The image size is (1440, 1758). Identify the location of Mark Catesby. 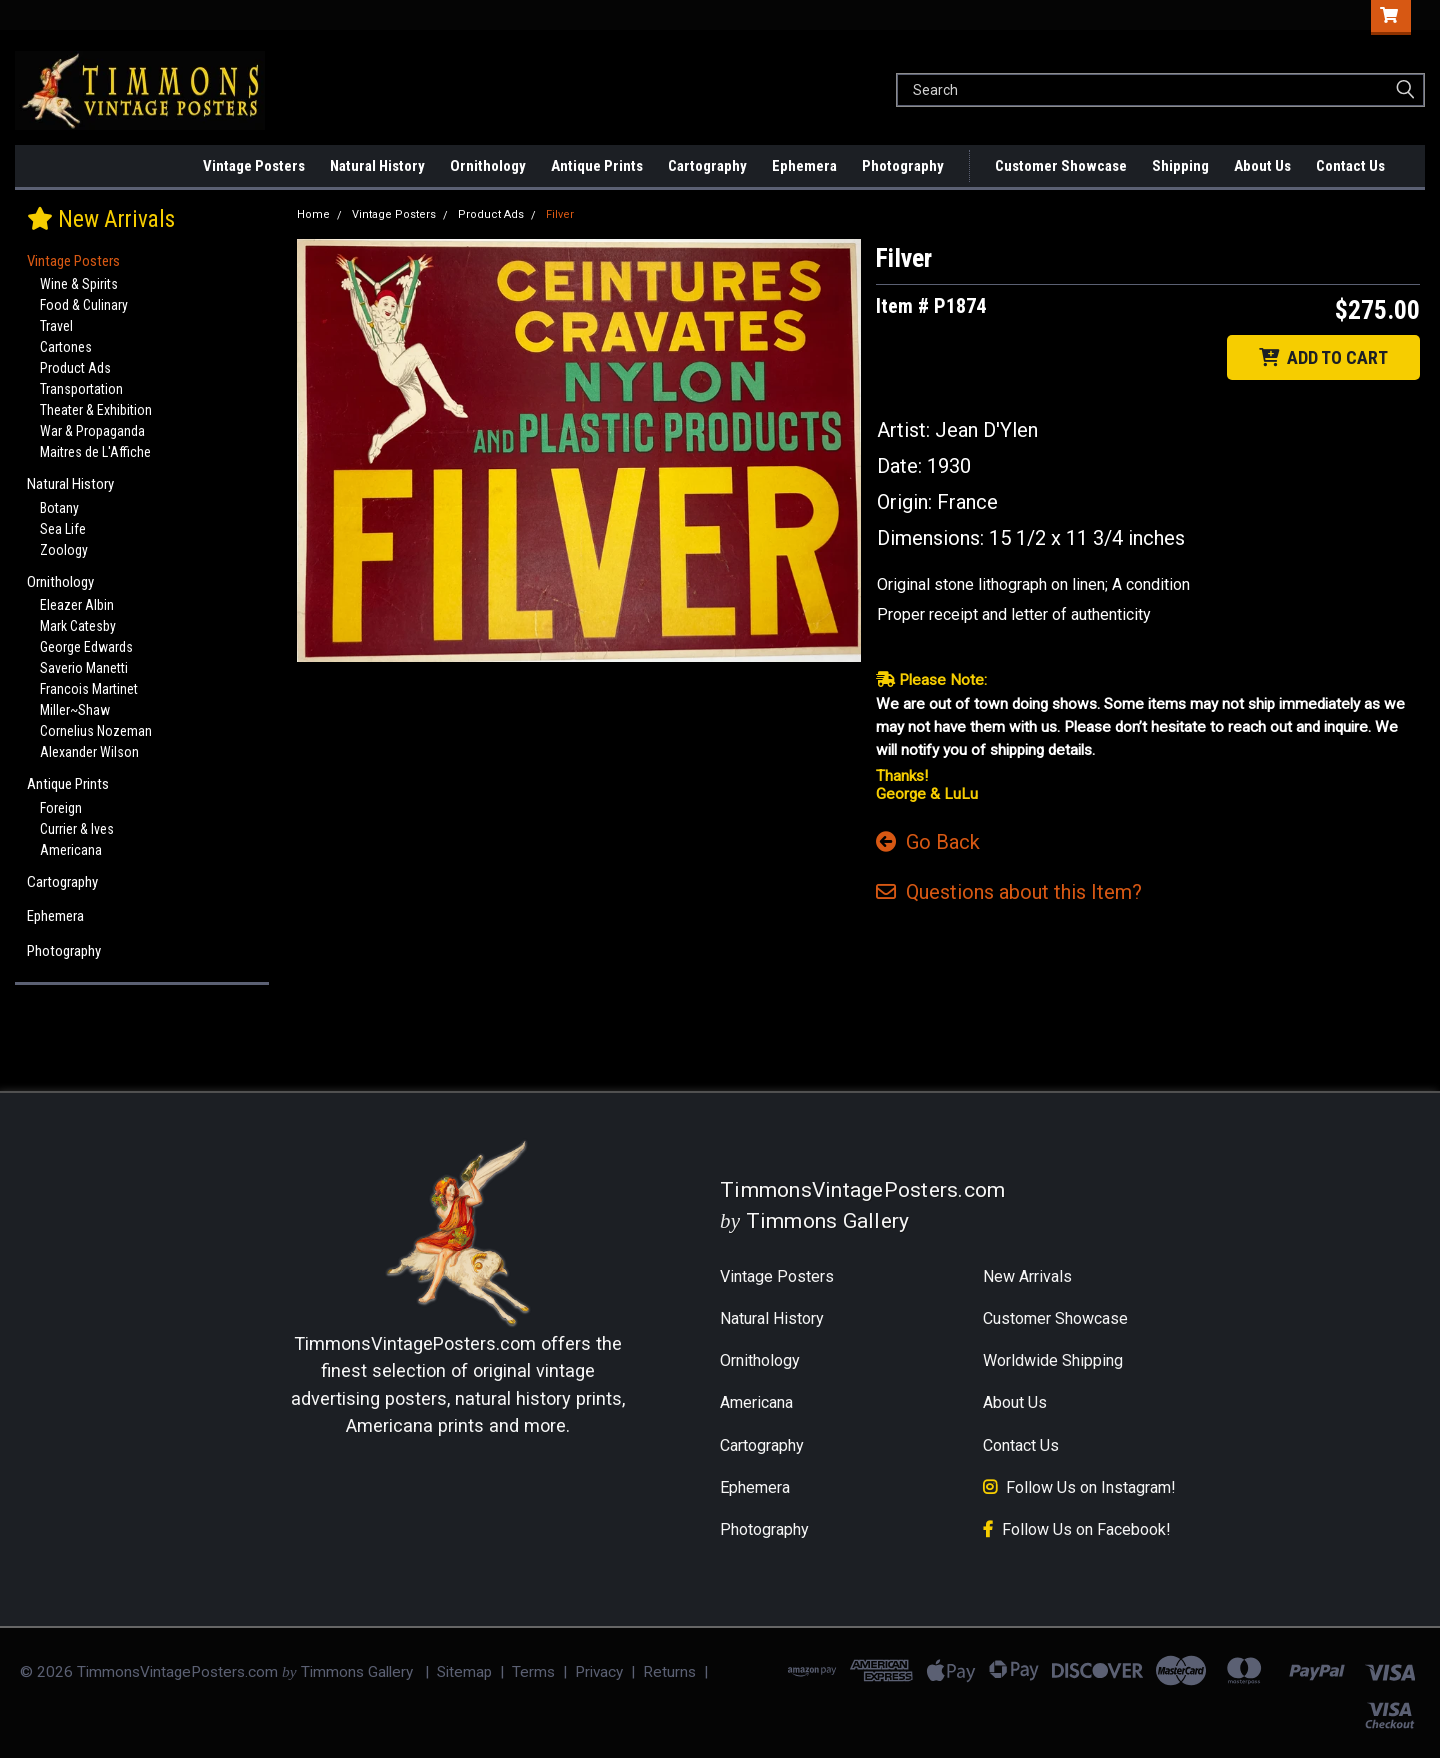
(78, 626).